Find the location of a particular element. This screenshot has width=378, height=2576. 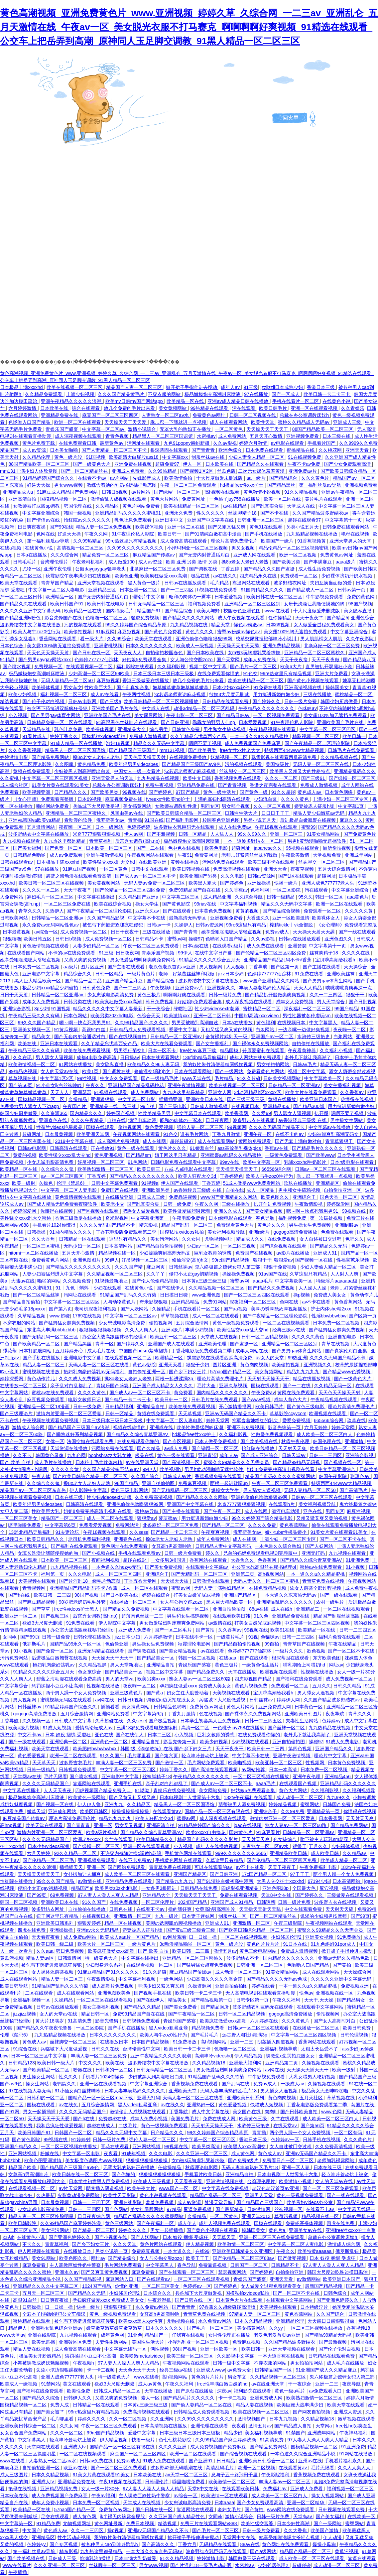

久久国产精品波多野结衣 is located at coordinates (290, 2342).